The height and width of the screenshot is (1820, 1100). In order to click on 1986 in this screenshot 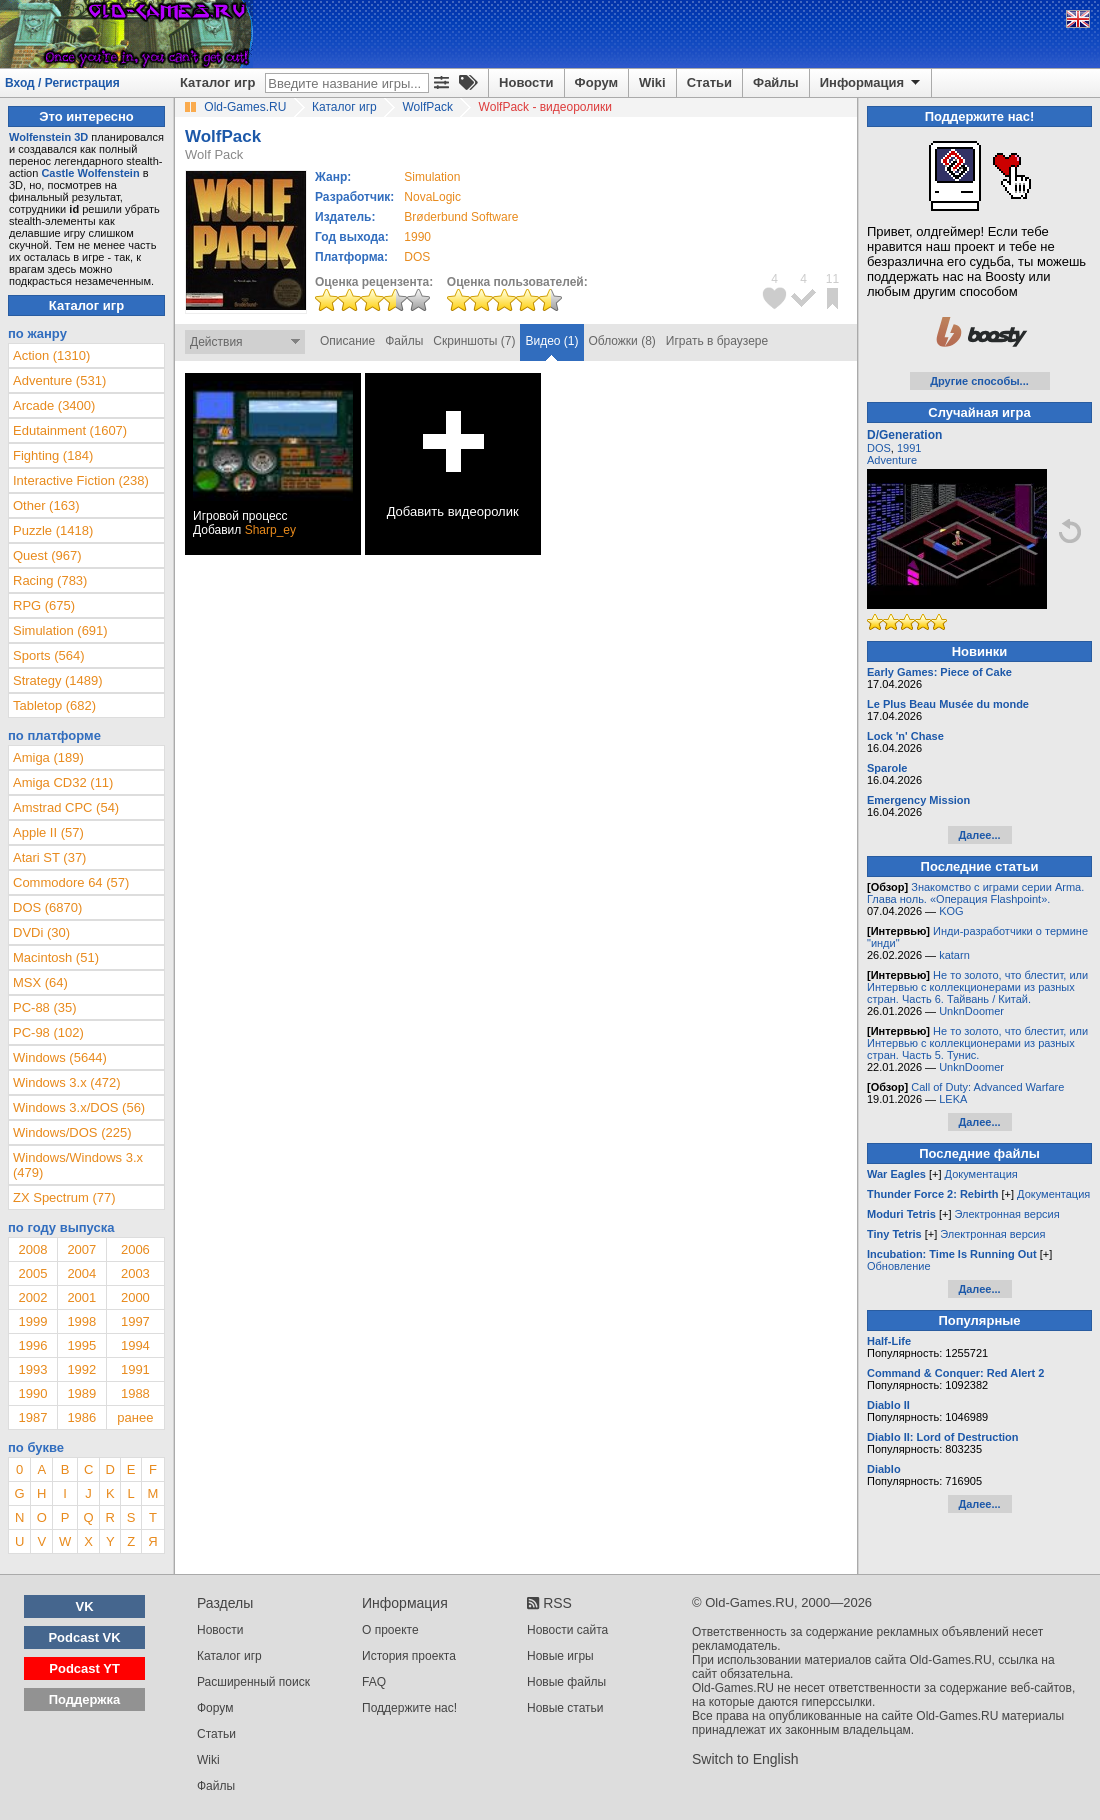, I will do `click(81, 1417)`.